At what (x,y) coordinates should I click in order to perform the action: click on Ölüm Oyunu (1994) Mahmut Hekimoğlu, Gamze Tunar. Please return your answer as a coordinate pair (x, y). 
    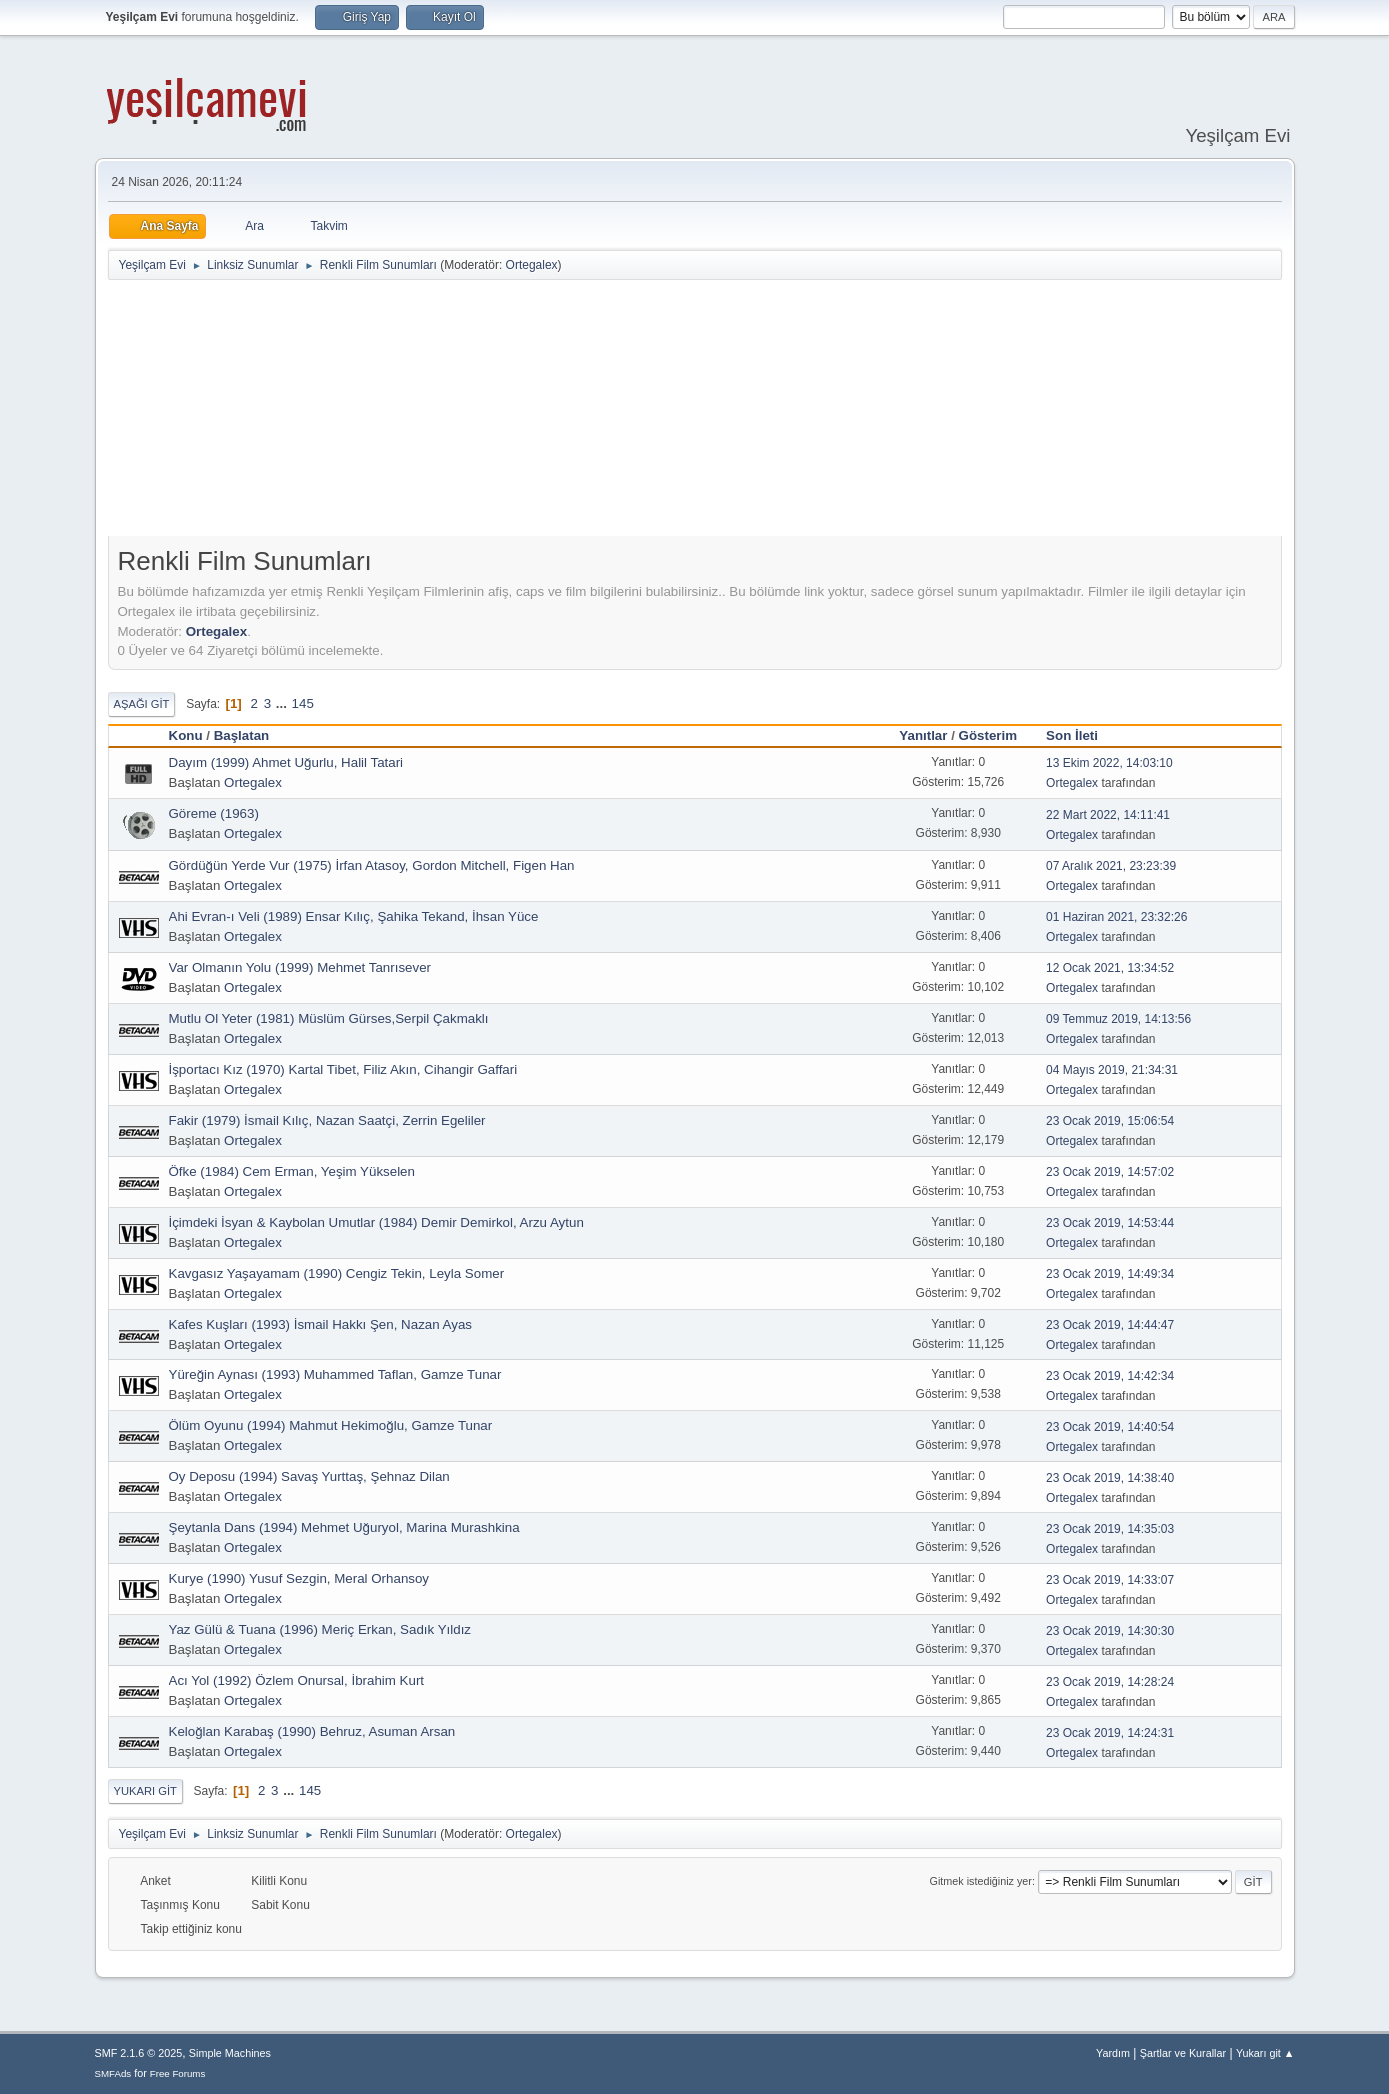
    Looking at the image, I should click on (331, 1425).